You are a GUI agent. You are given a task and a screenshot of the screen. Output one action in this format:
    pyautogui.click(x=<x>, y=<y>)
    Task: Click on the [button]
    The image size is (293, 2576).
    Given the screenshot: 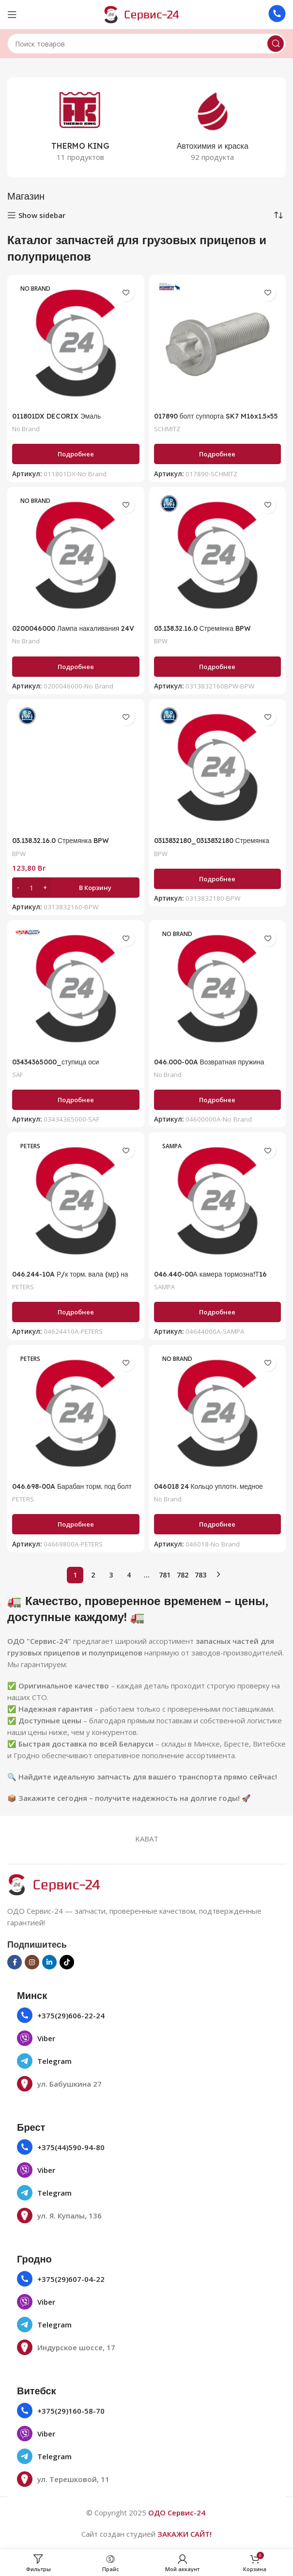 What is the action you would take?
    pyautogui.click(x=75, y=887)
    